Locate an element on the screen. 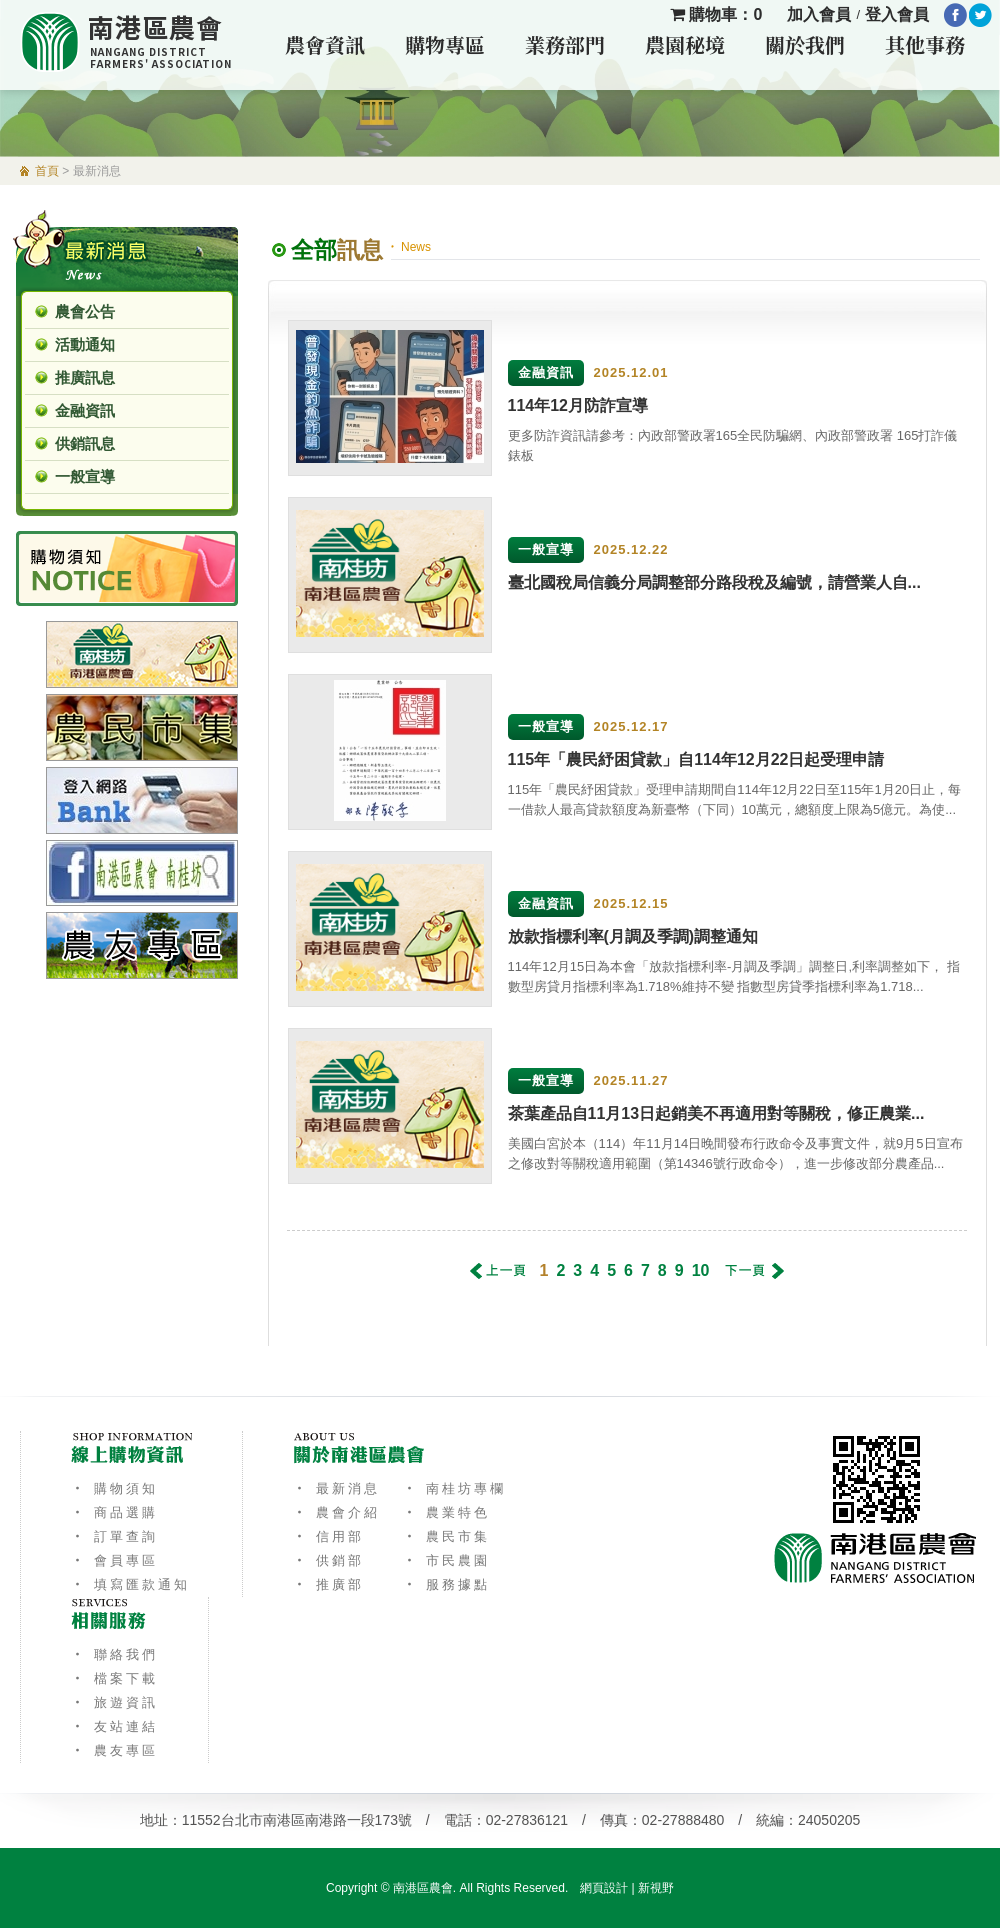  ‧ 信用部 is located at coordinates (328, 1536).